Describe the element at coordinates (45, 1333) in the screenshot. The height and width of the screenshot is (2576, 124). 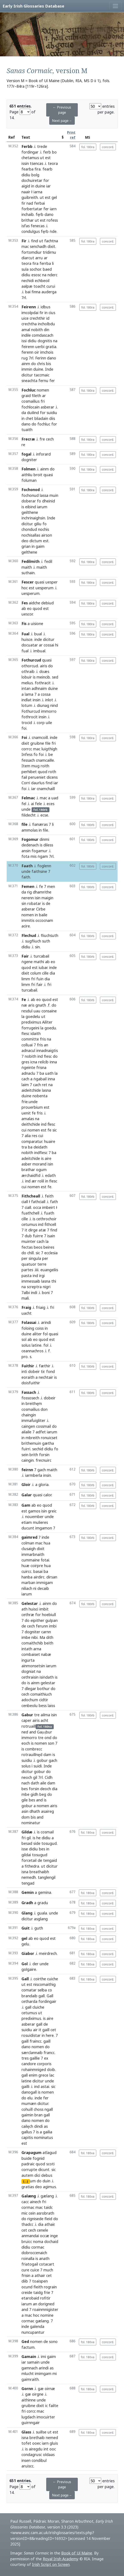
I see `fol` at that location.